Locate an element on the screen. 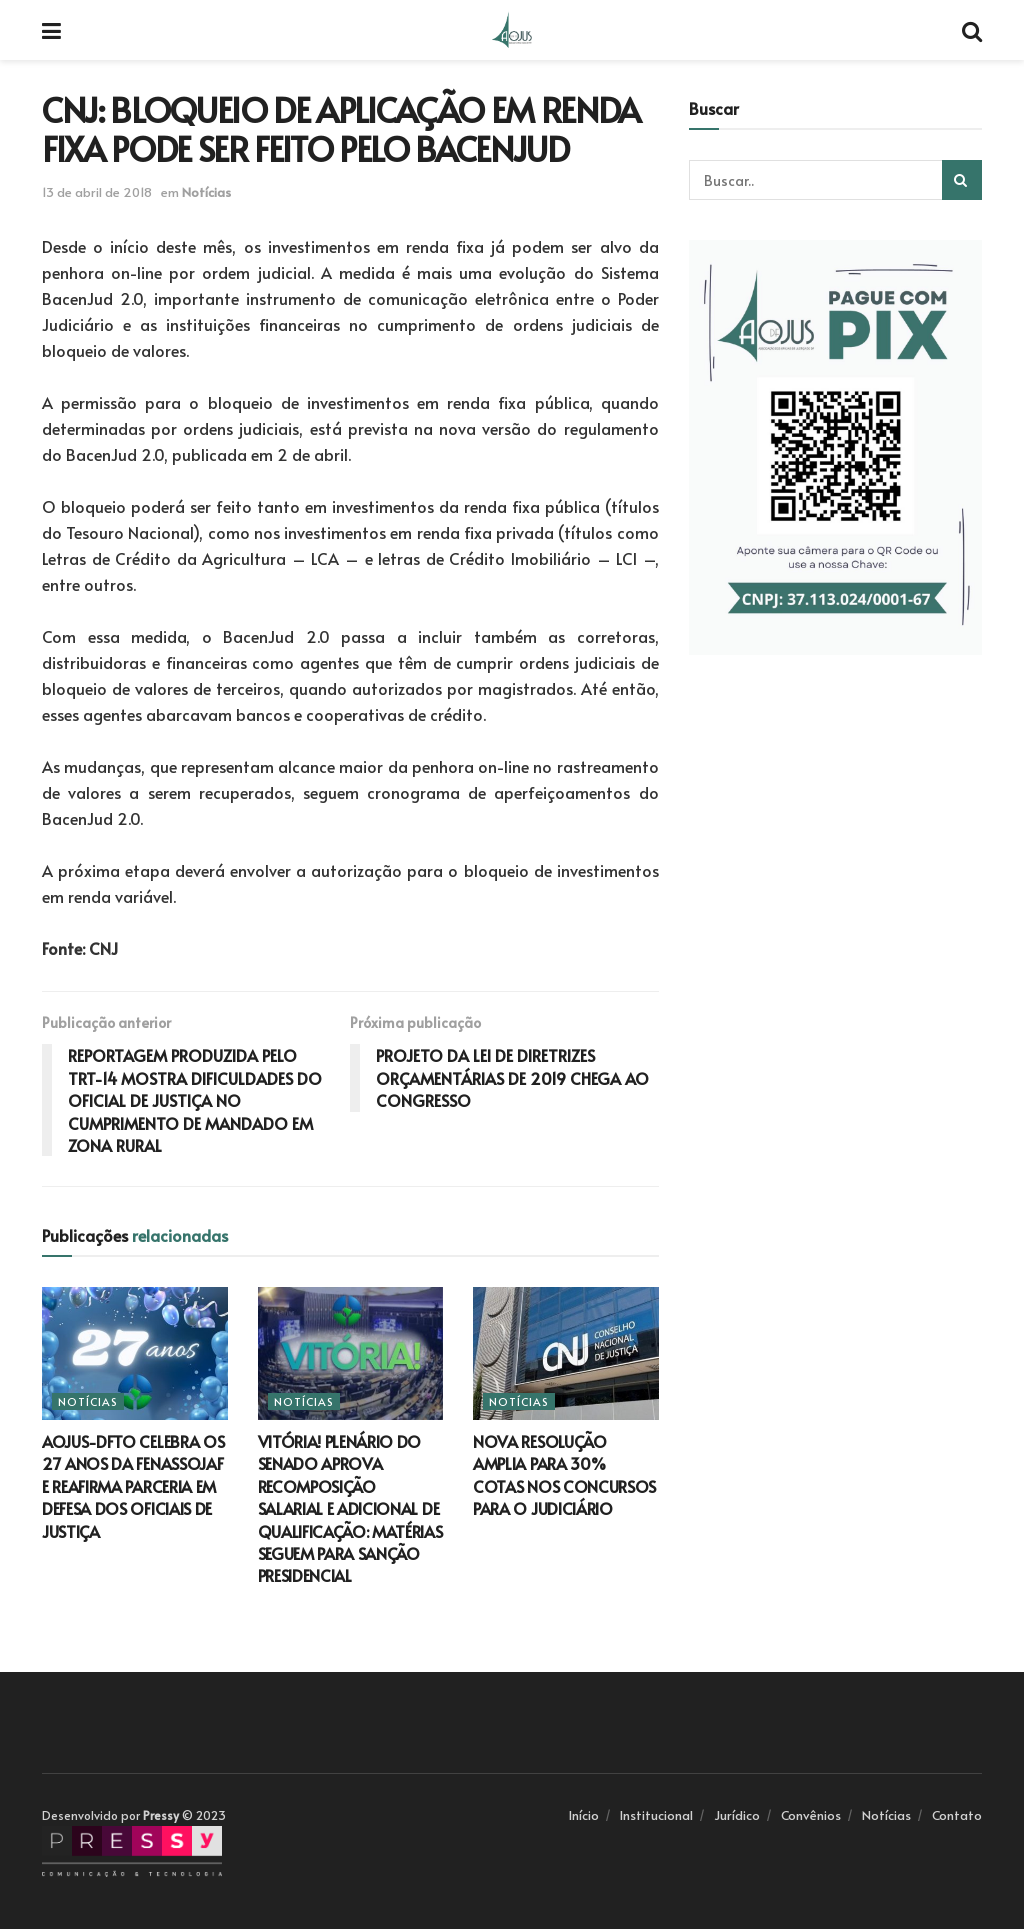 The image size is (1024, 1929). Institucional is located at coordinates (656, 1815).